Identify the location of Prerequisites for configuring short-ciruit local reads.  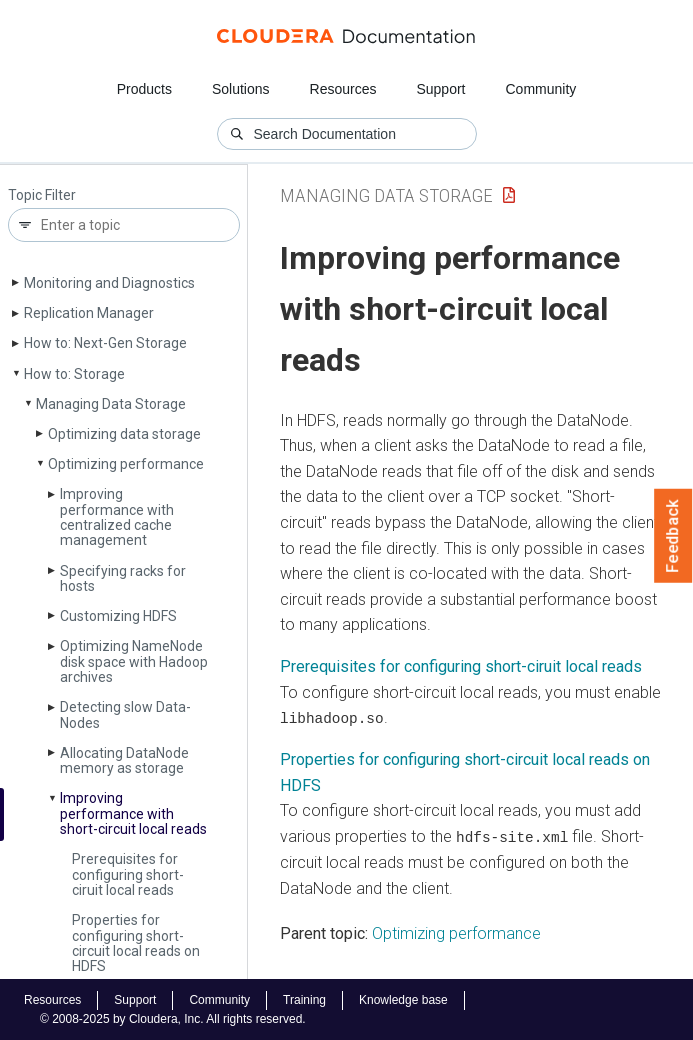
(128, 874).